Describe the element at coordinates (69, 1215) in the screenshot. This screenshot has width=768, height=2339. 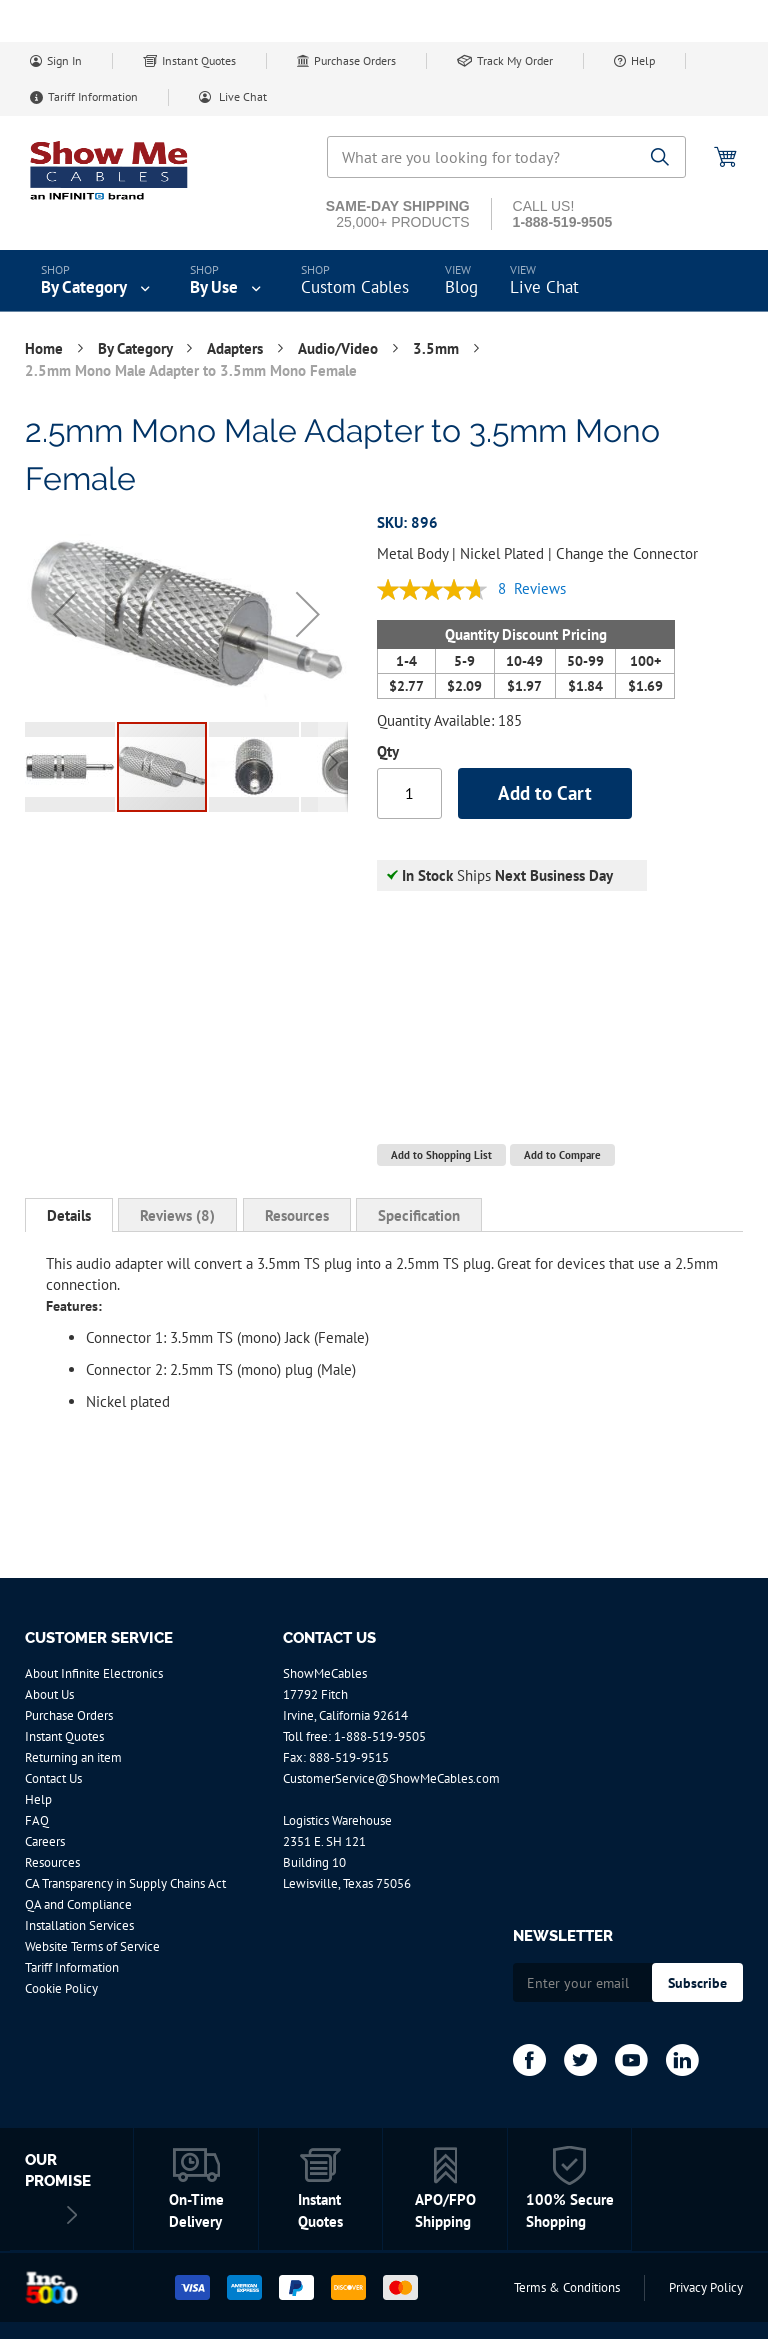
I see `Details` at that location.